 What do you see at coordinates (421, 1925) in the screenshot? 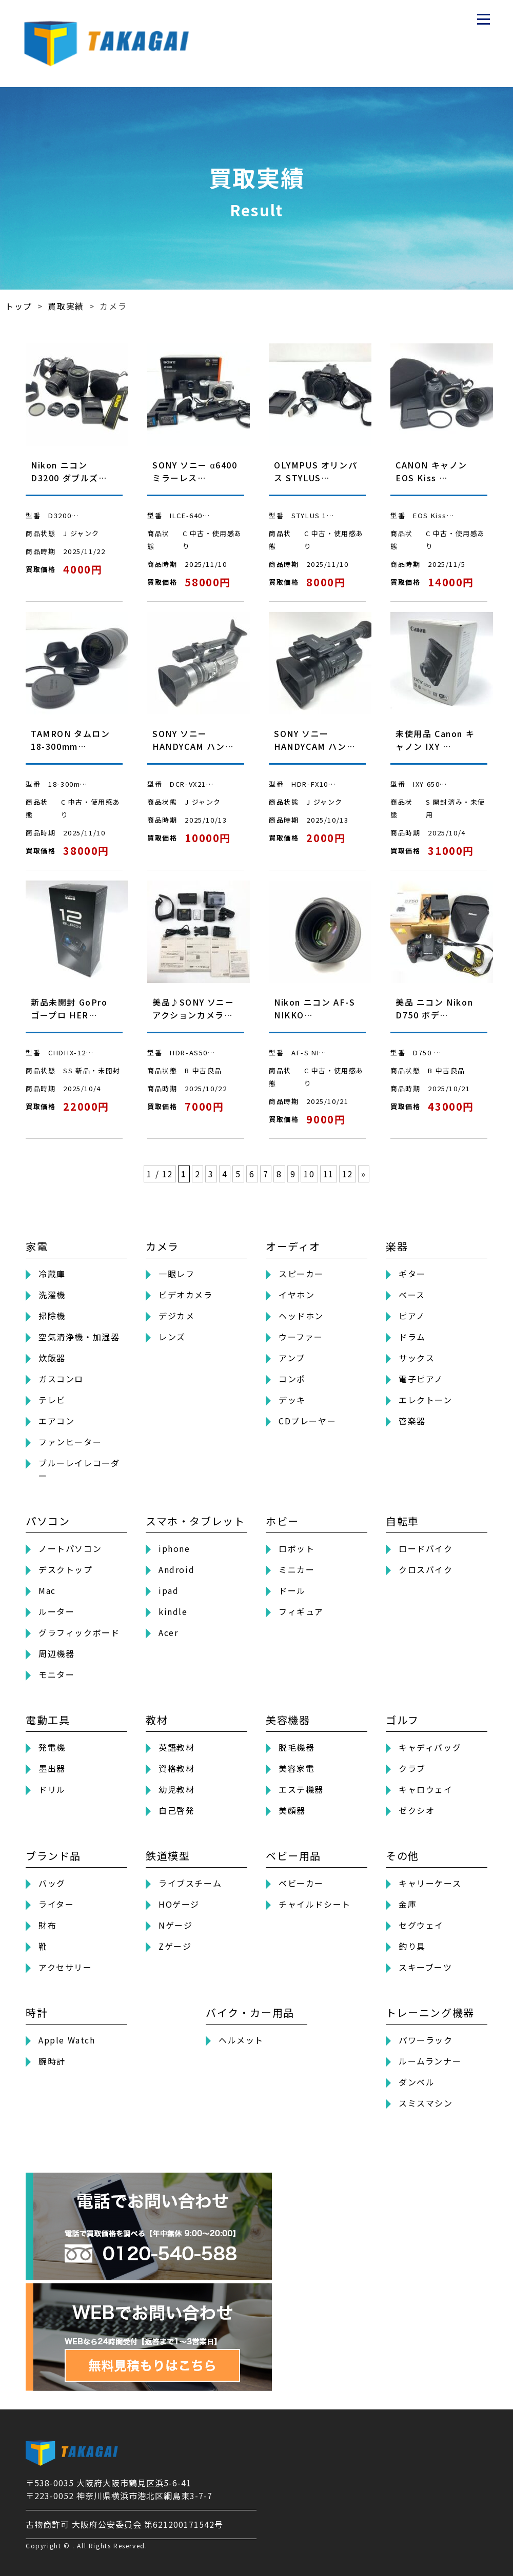
I see `セグウェイ` at bounding box center [421, 1925].